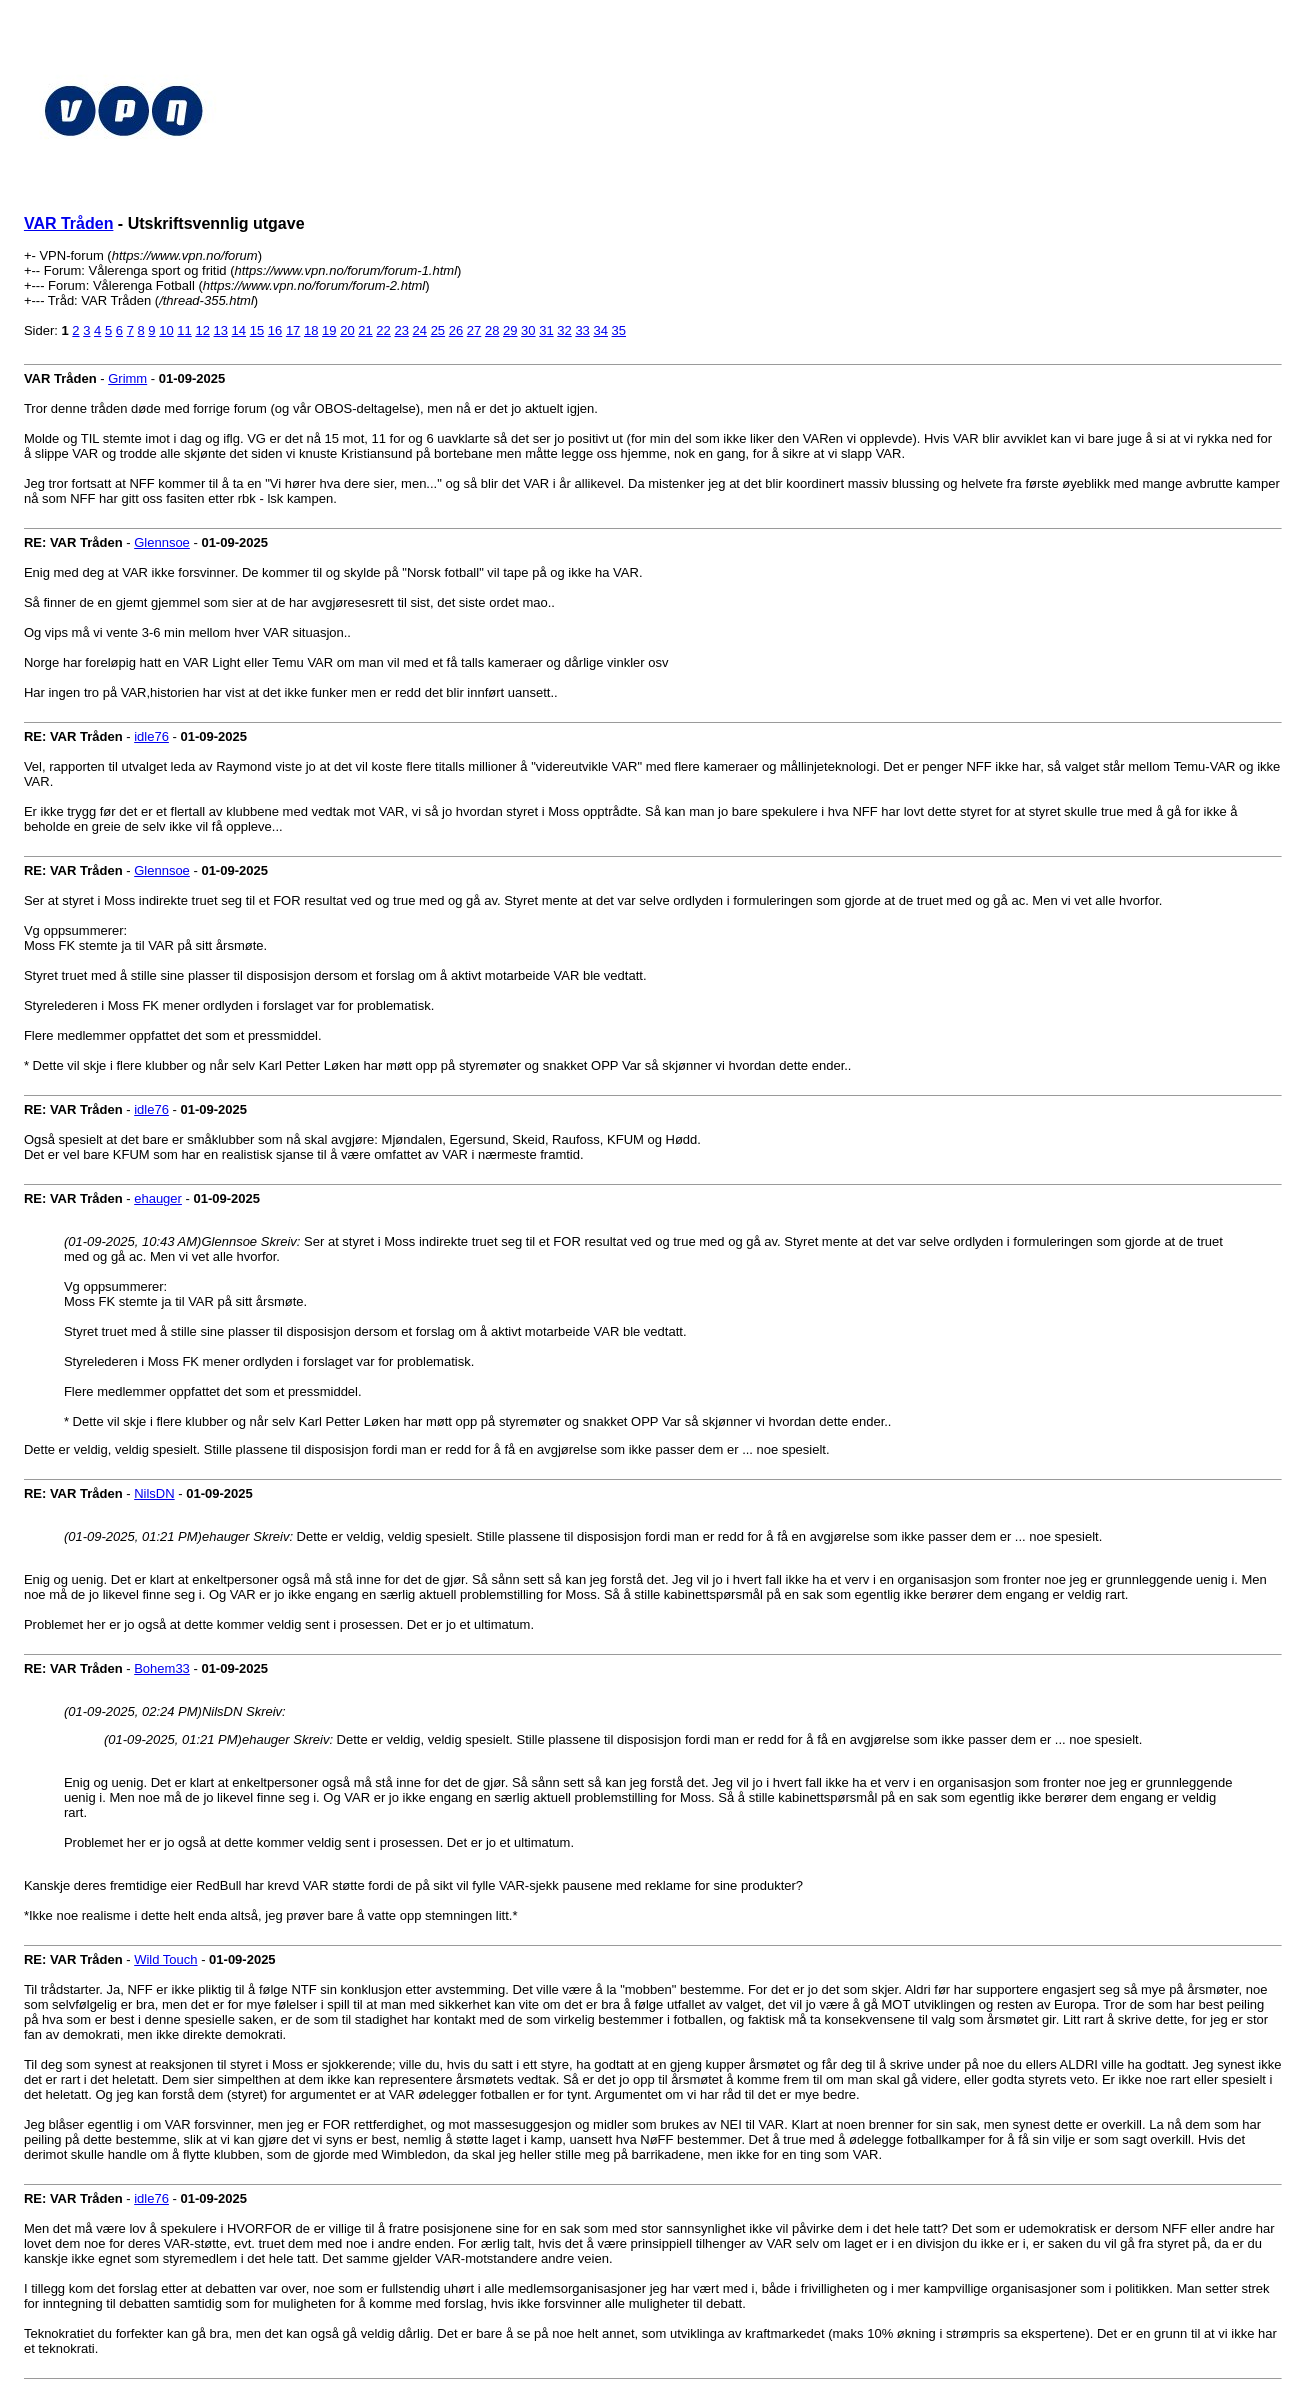 This screenshot has width=1306, height=2396. I want to click on Glennsoe, so click(162, 542).